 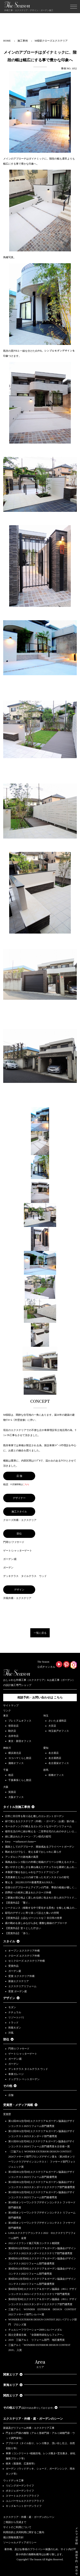 What do you see at coordinates (56, 1775) in the screenshot?
I see `前橋オフィス` at bounding box center [56, 1775].